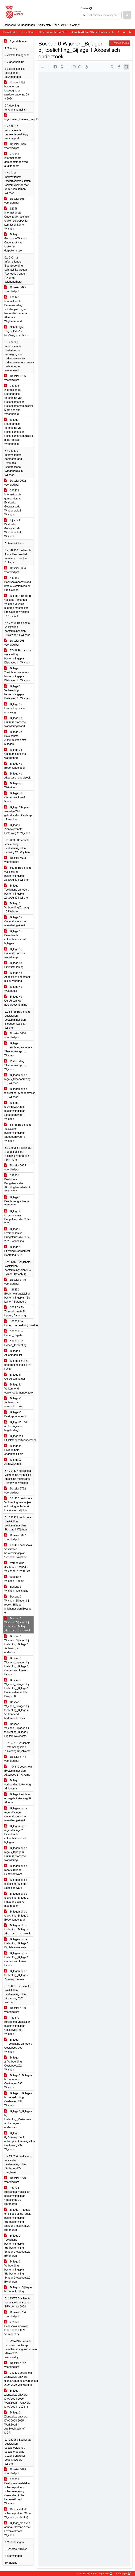 The height and width of the screenshot is (2576, 135). Describe the element at coordinates (18, 2045) in the screenshot. I see `Bijlage 1_Toelichting en regels Oosterweg 292 Wijchen` at that location.